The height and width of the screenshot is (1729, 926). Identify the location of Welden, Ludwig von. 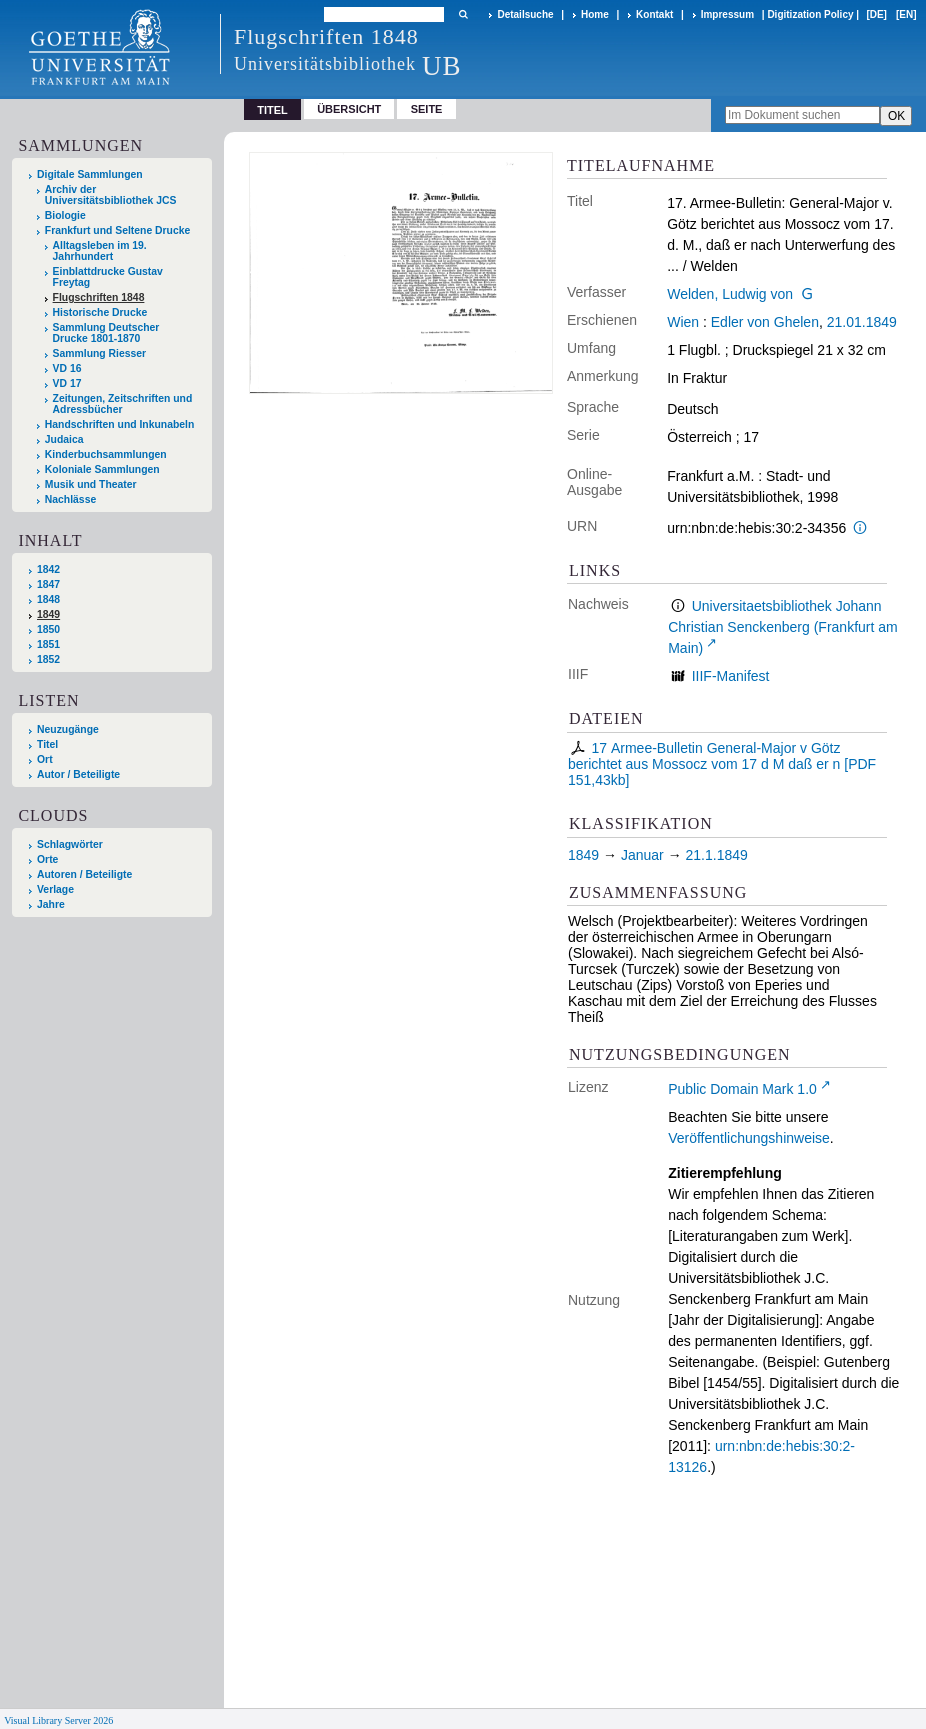
(730, 294).